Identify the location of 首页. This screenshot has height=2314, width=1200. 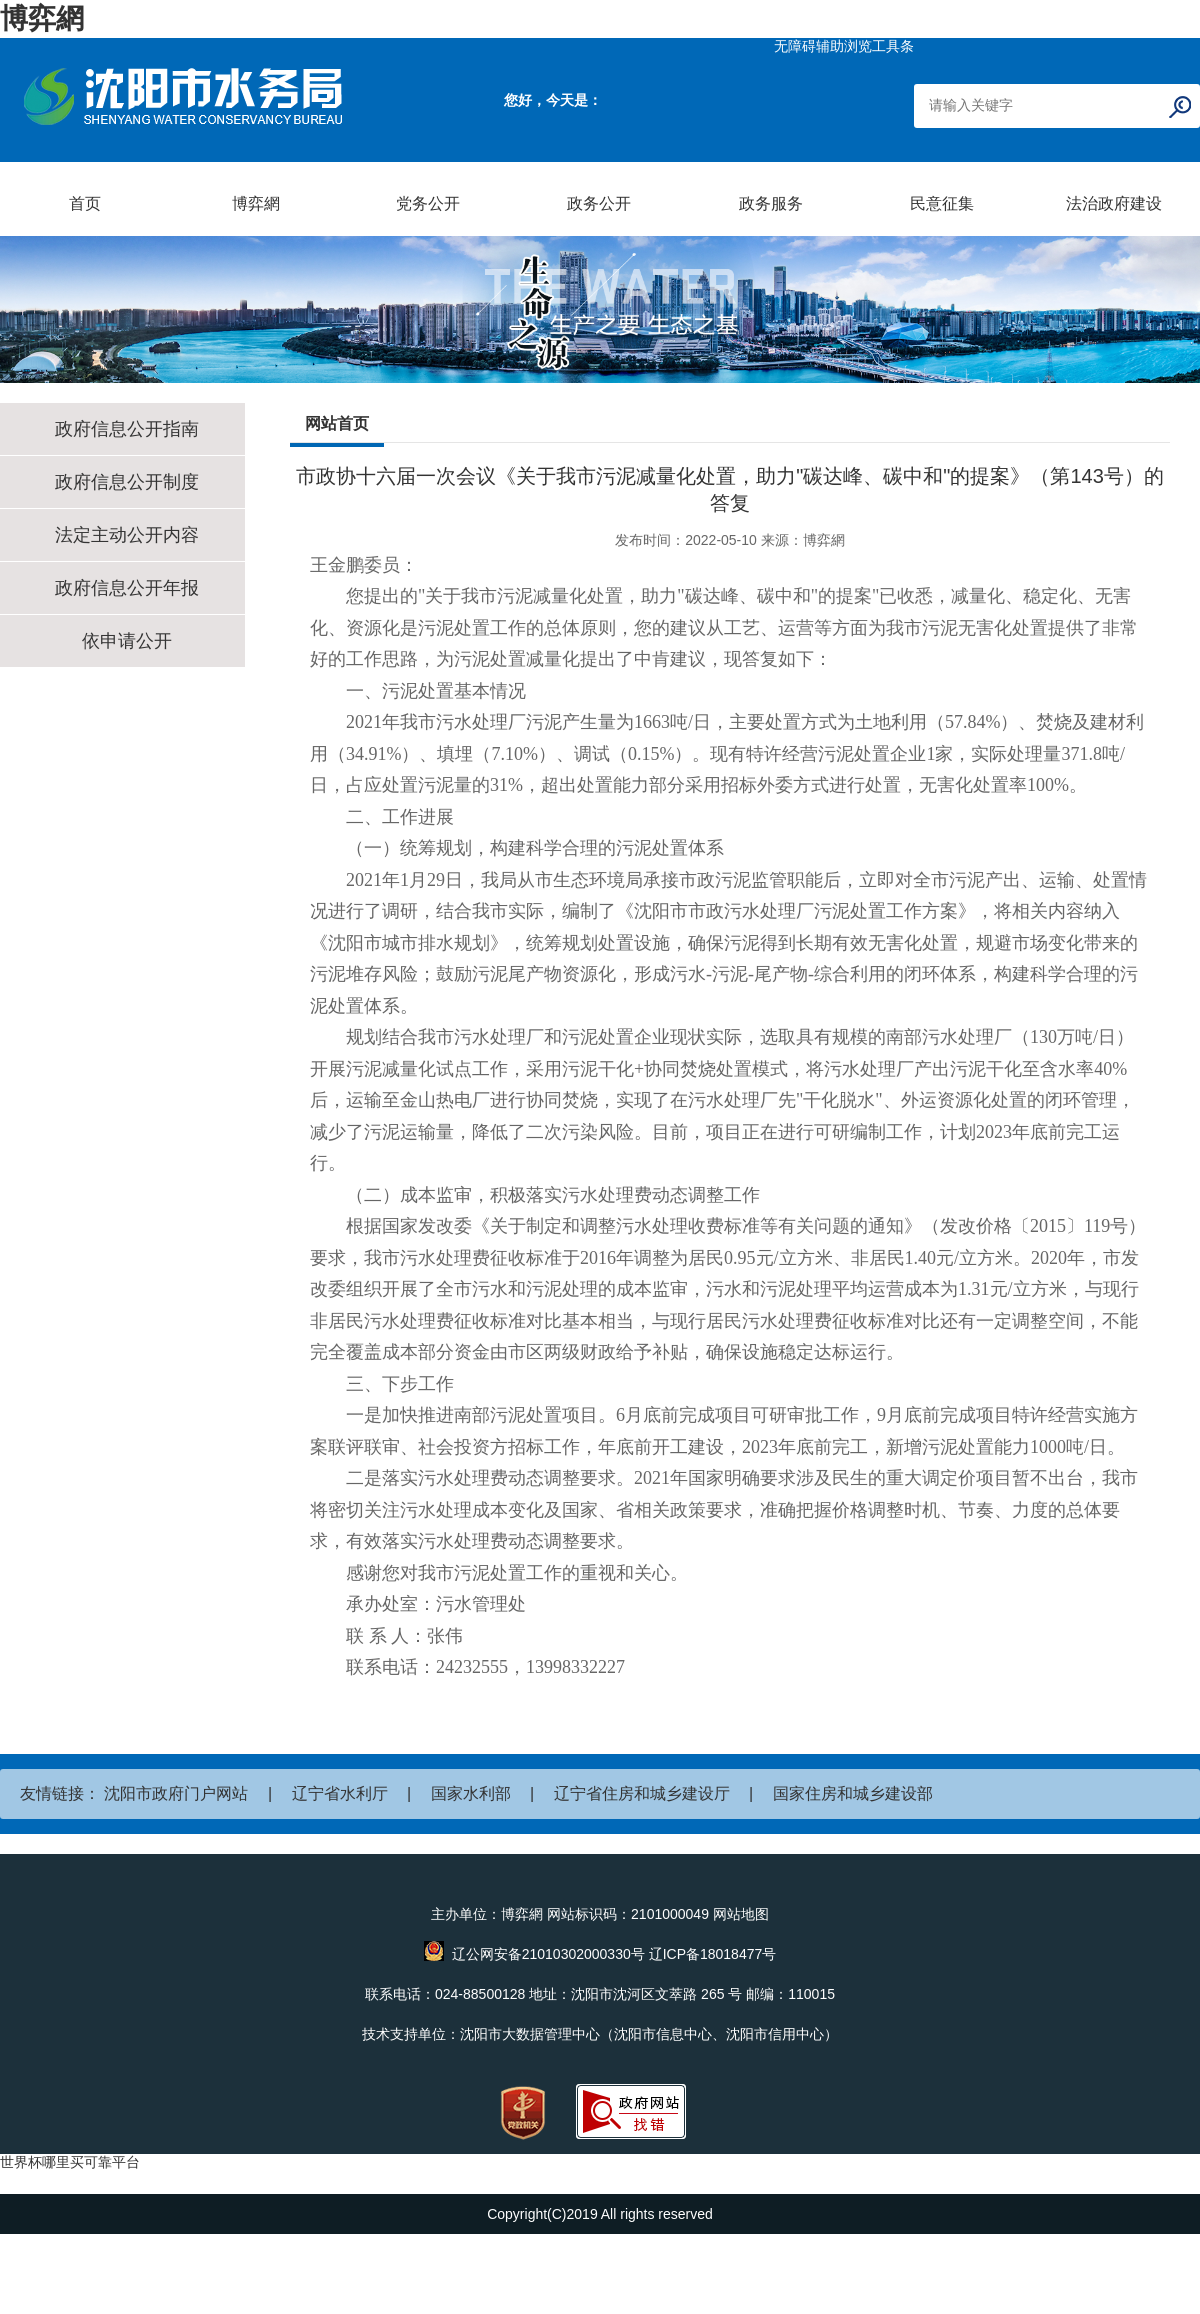
(85, 203).